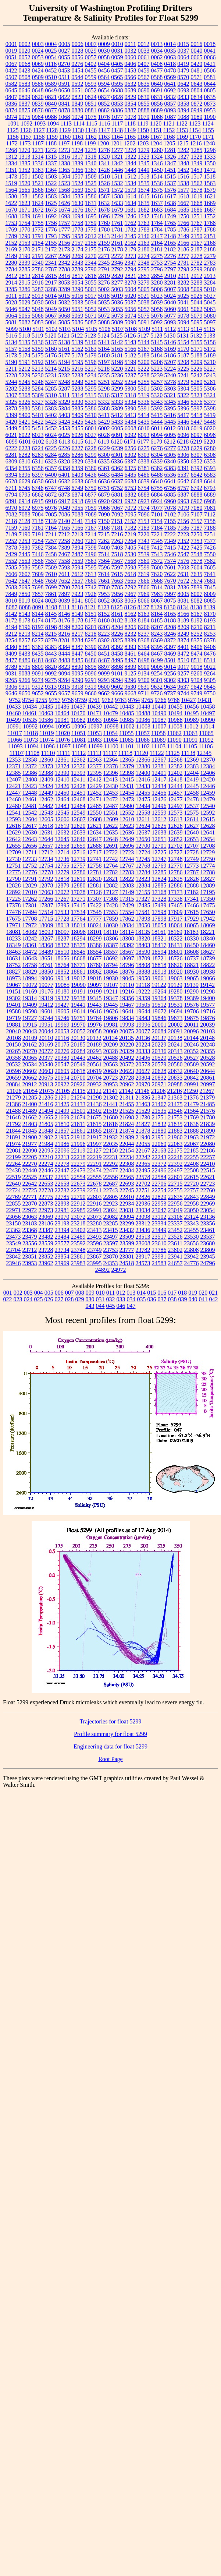  Describe the element at coordinates (183, 415) in the screenshot. I see `5417` at that location.